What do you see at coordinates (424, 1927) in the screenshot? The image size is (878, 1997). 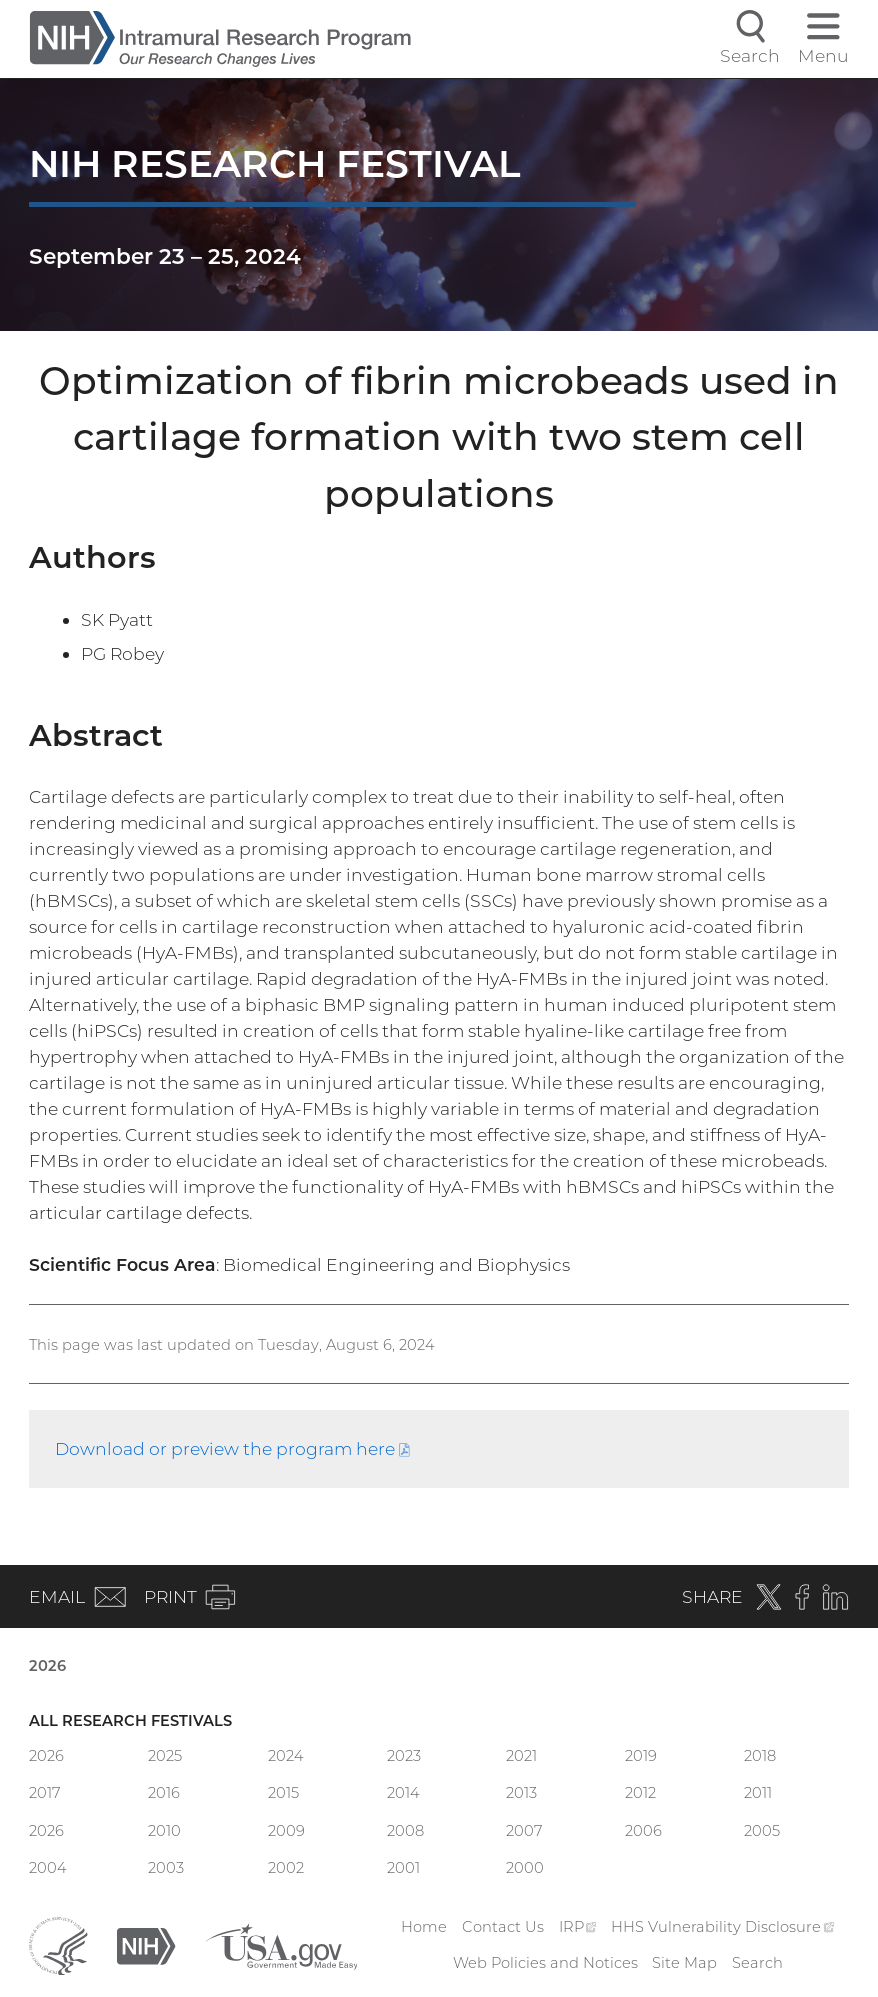 I see `Home` at bounding box center [424, 1927].